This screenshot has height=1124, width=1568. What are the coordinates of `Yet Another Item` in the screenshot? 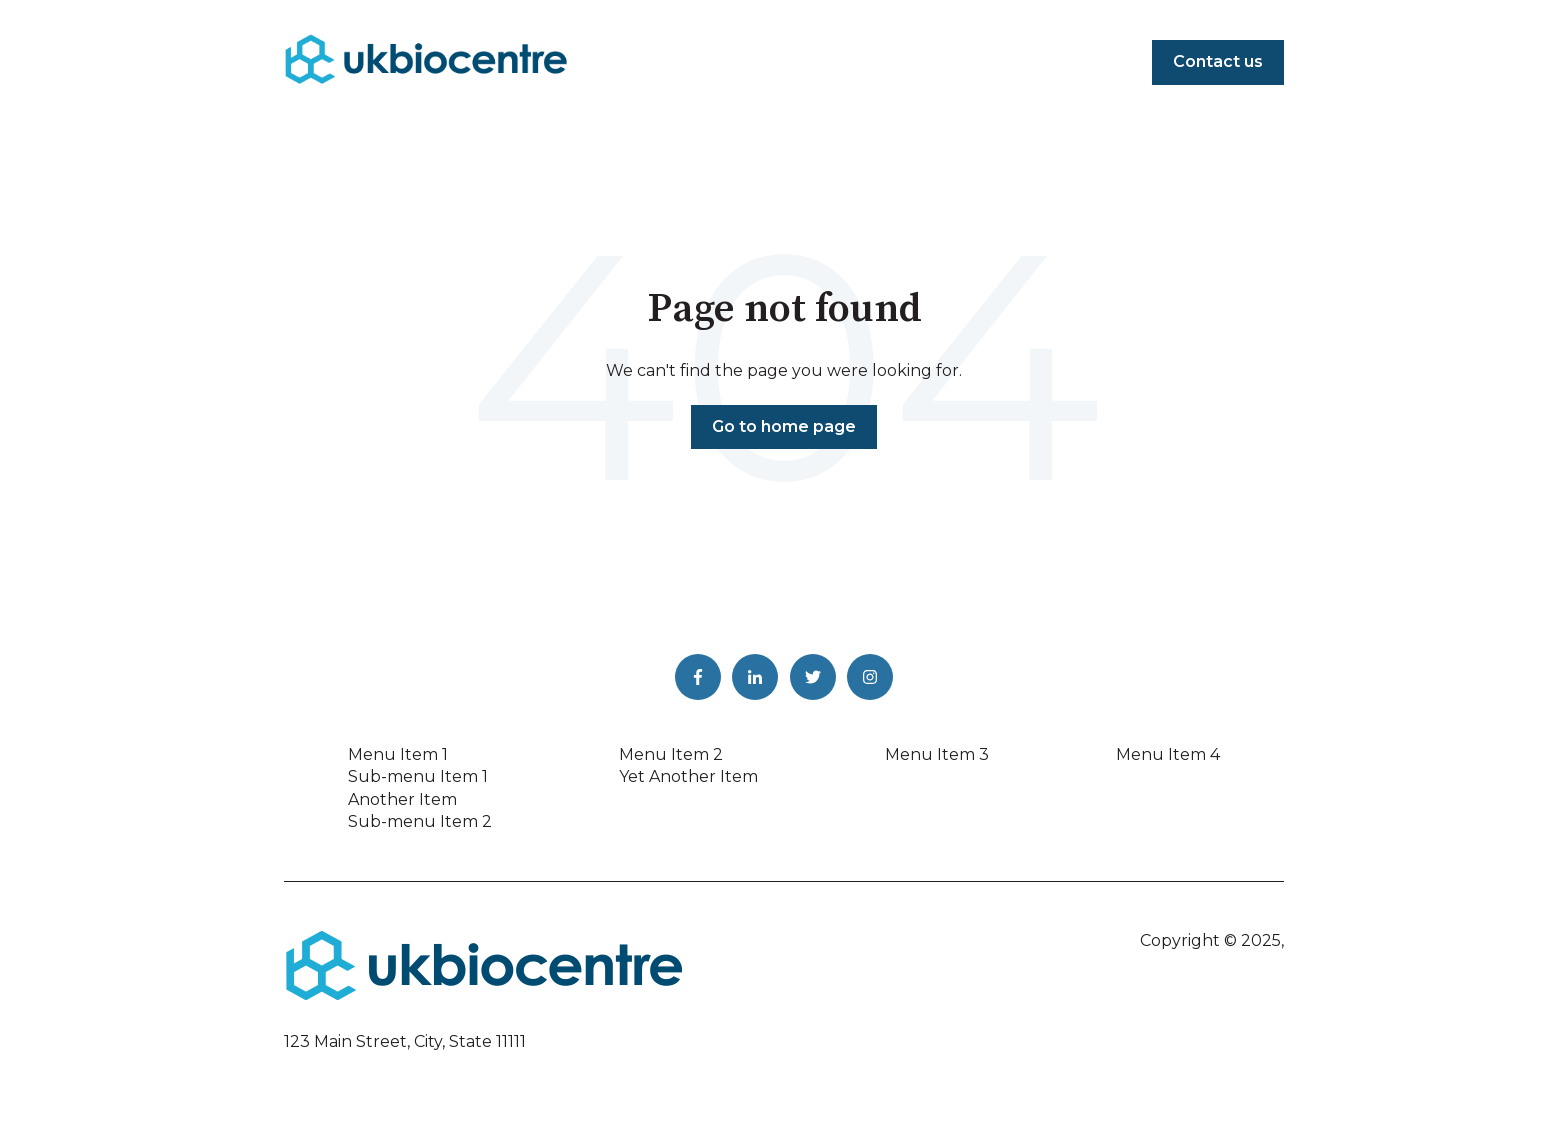 It's located at (688, 776).